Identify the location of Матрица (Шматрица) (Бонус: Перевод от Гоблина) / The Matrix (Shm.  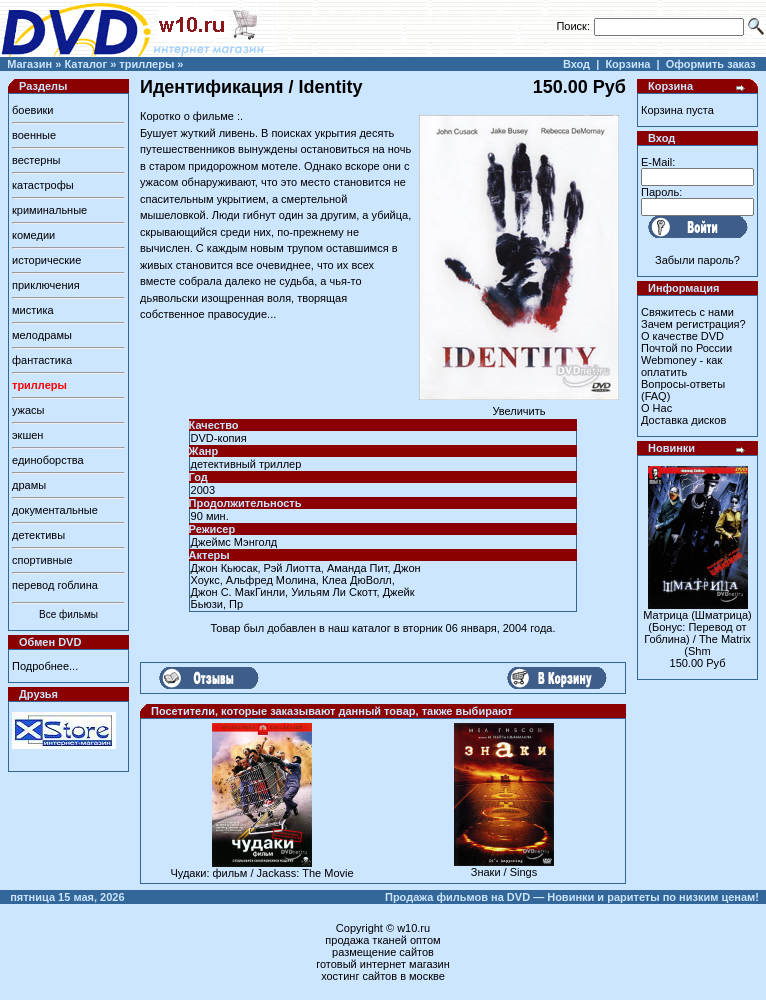
(697, 633).